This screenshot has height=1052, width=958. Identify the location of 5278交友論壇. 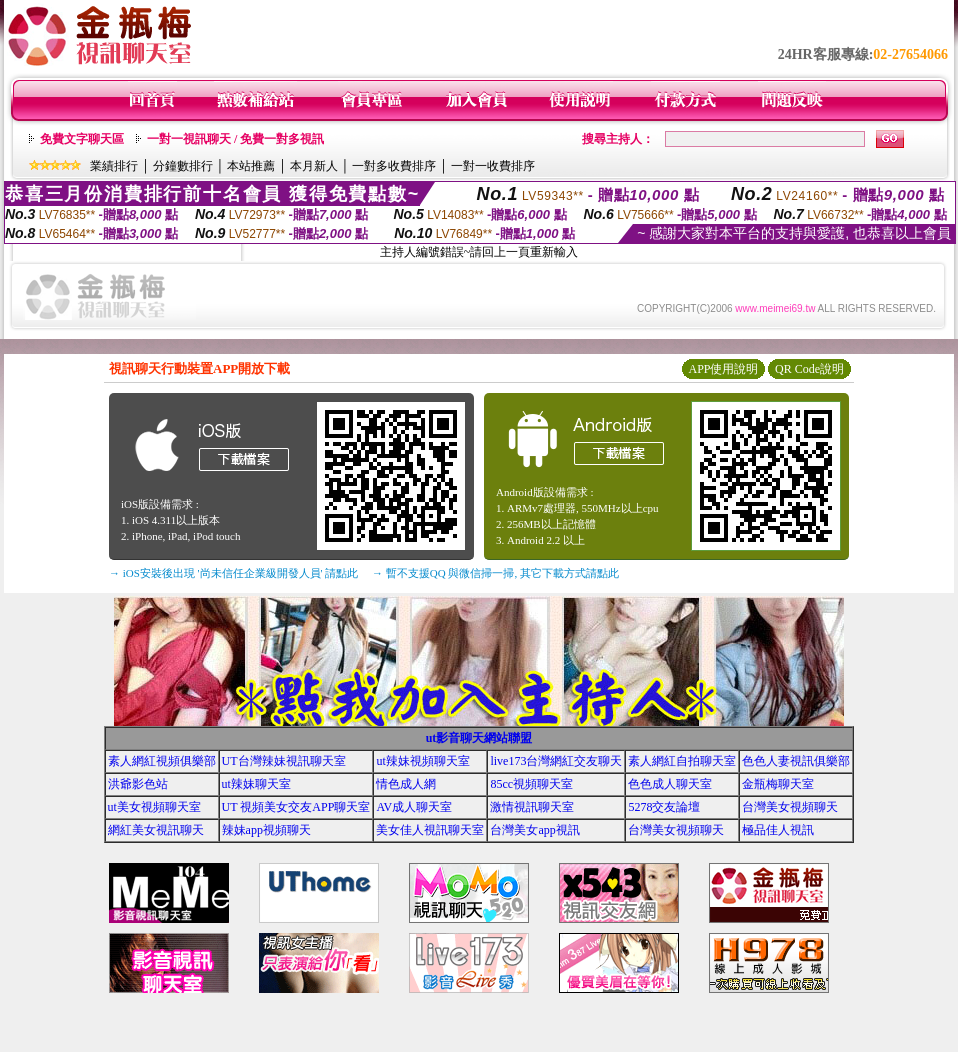
(664, 807).